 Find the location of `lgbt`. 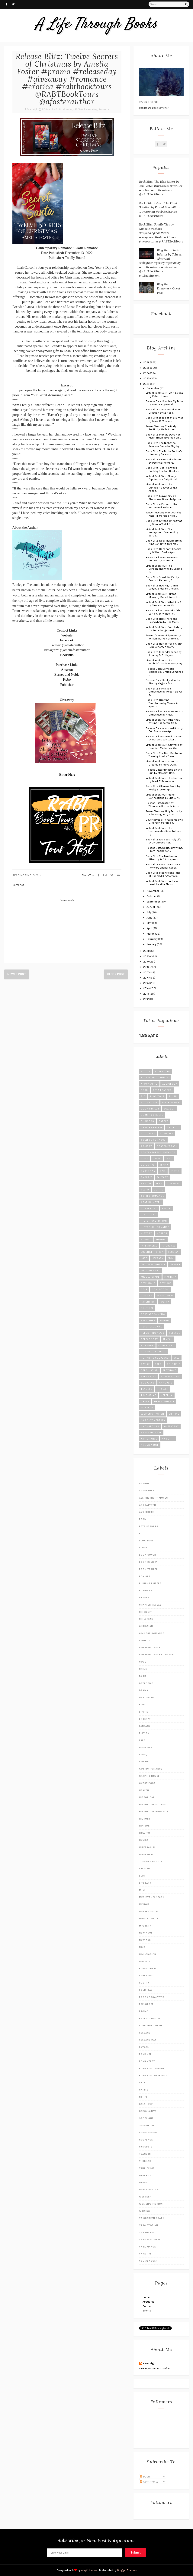

lgbt is located at coordinates (144, 1258).